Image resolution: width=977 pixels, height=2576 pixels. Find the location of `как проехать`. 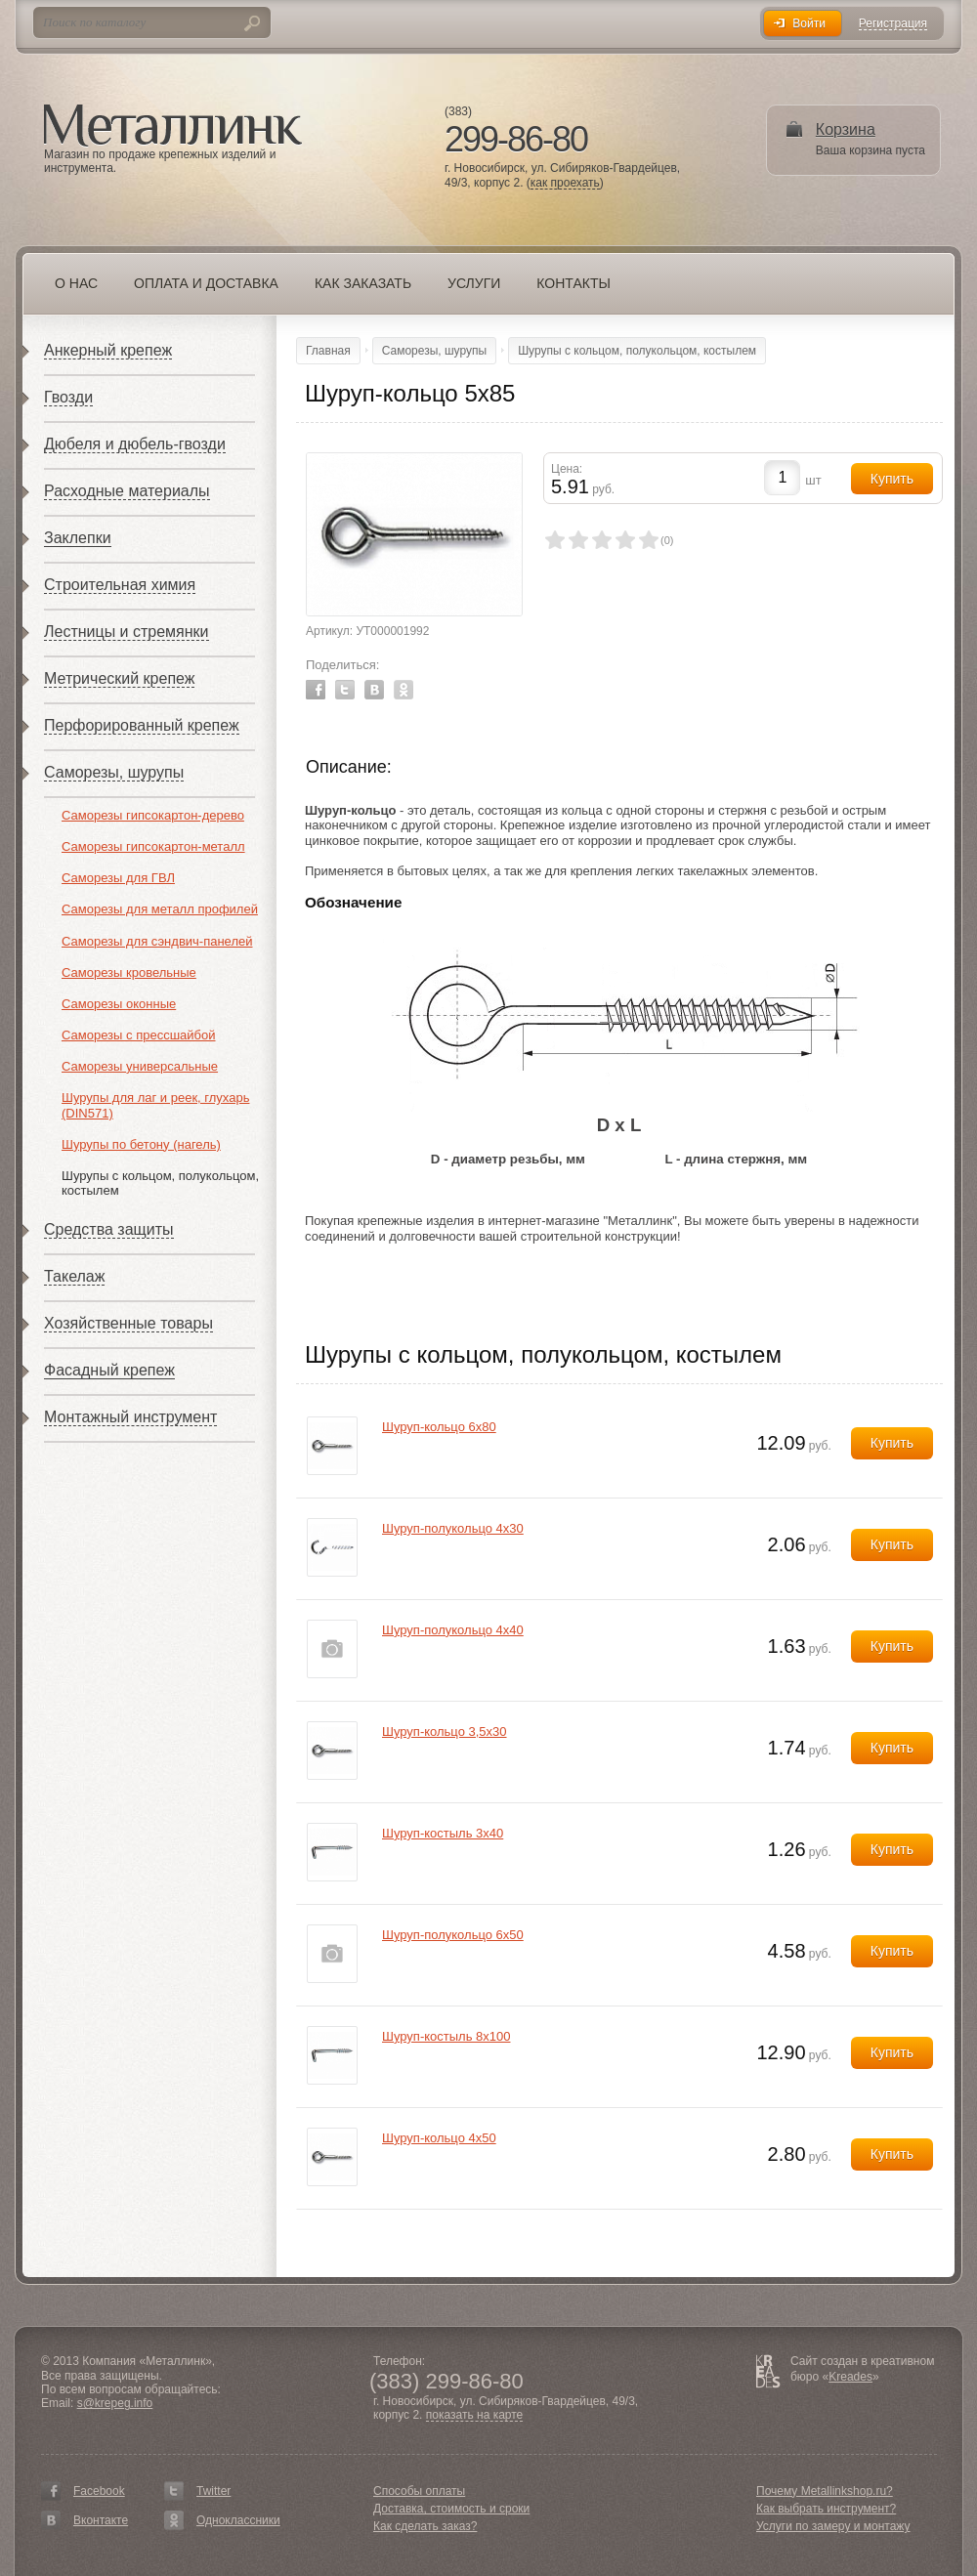

как проехать is located at coordinates (565, 183).